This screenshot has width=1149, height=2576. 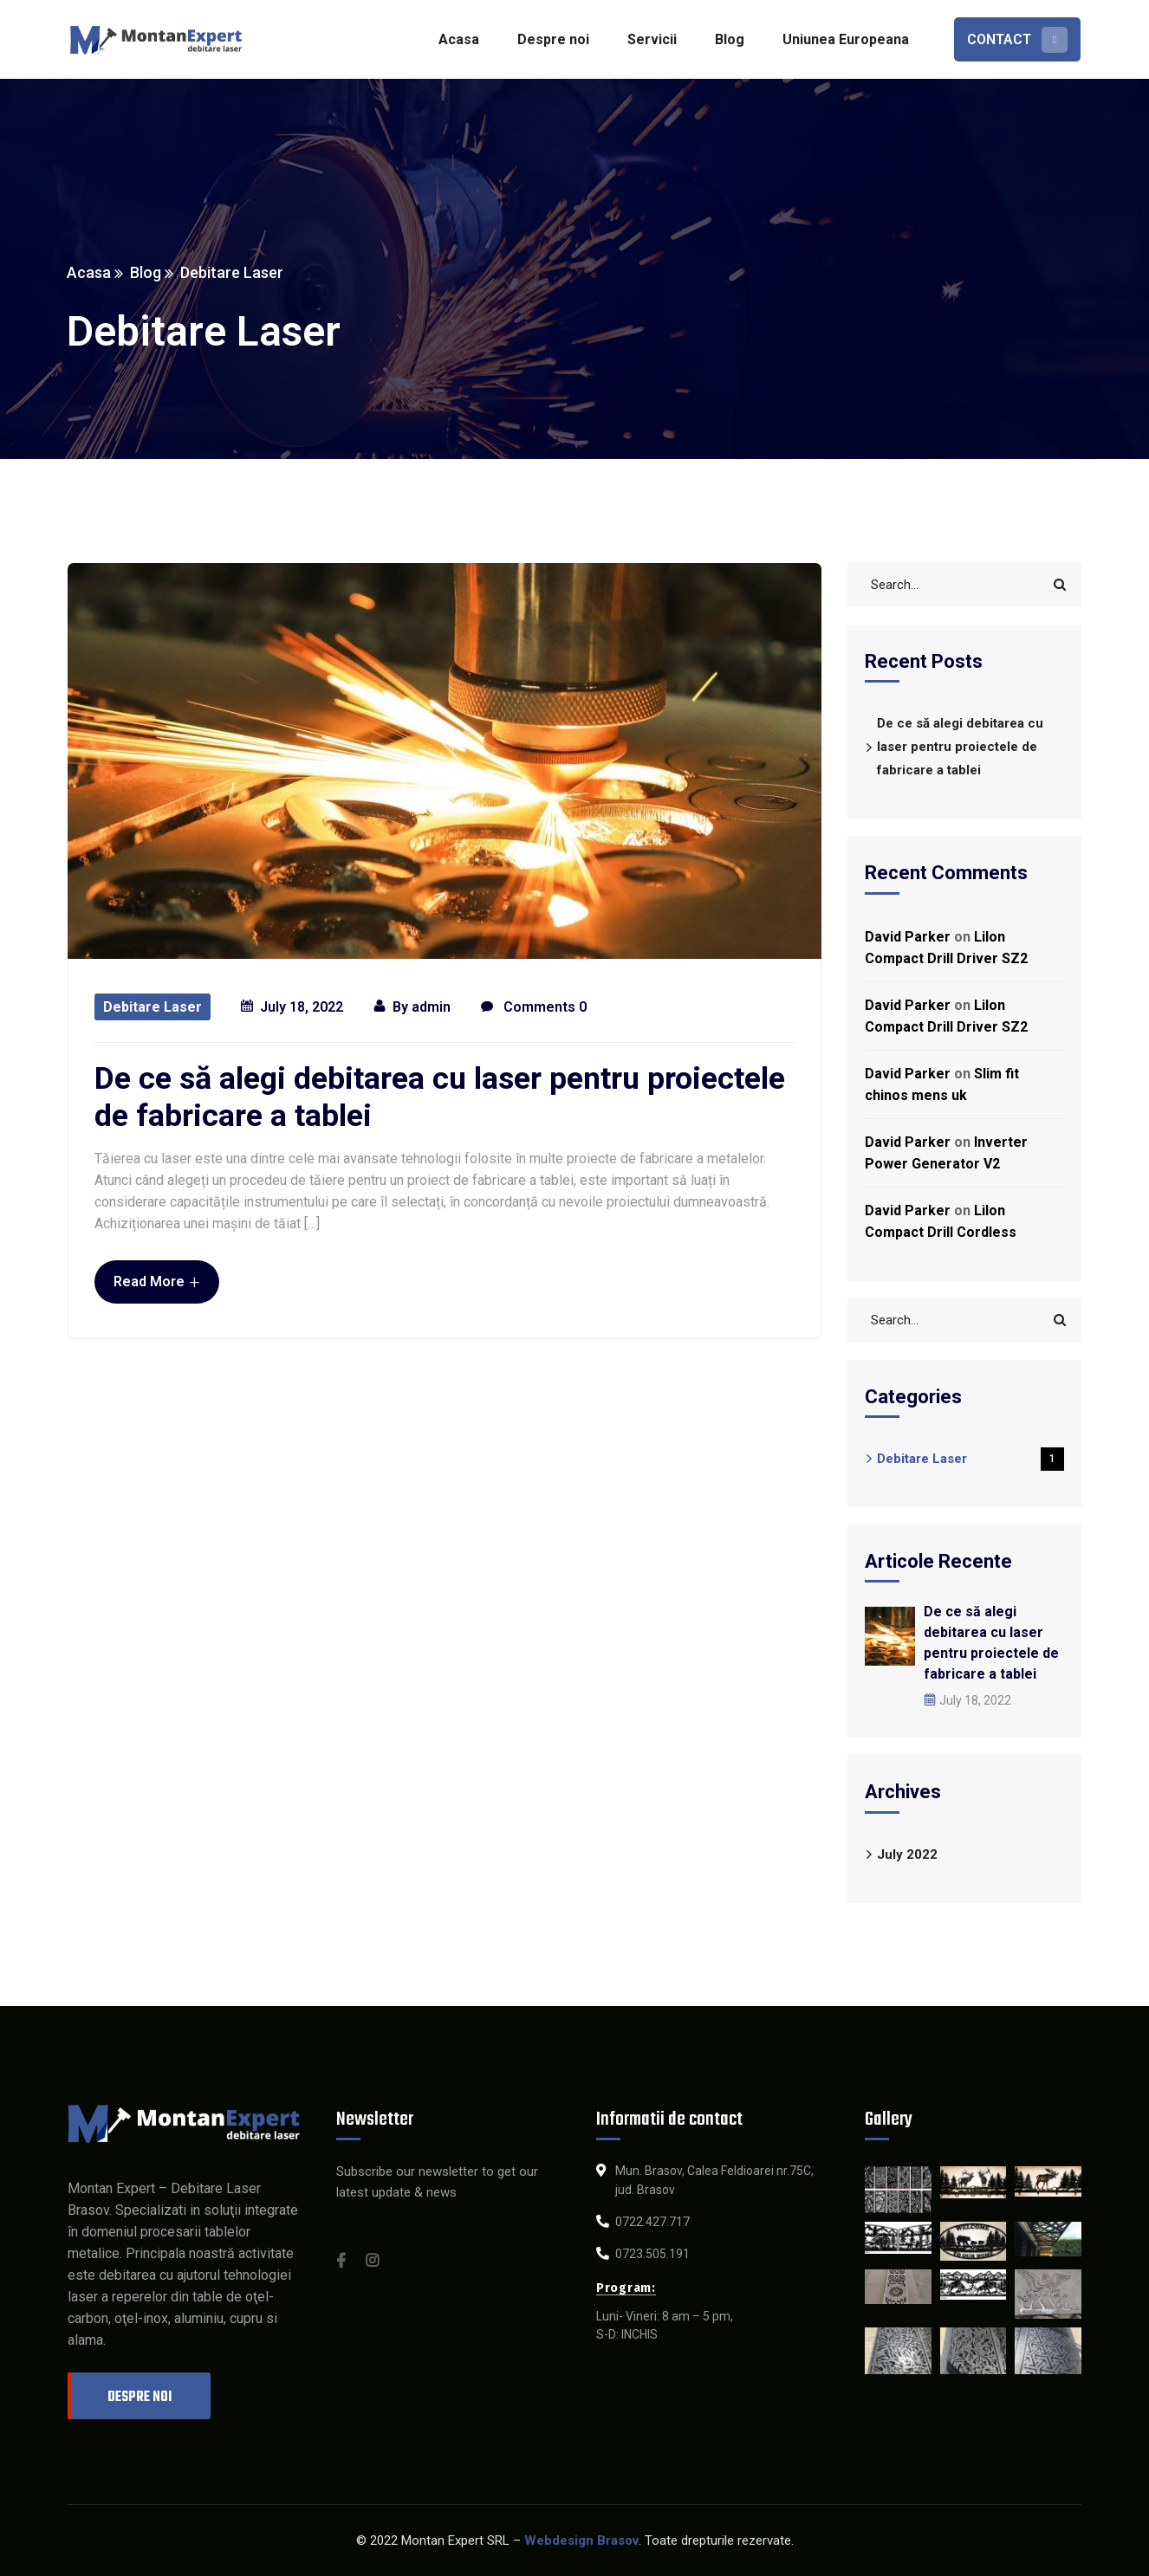 What do you see at coordinates (652, 2222) in the screenshot?
I see `0722.427.717` at bounding box center [652, 2222].